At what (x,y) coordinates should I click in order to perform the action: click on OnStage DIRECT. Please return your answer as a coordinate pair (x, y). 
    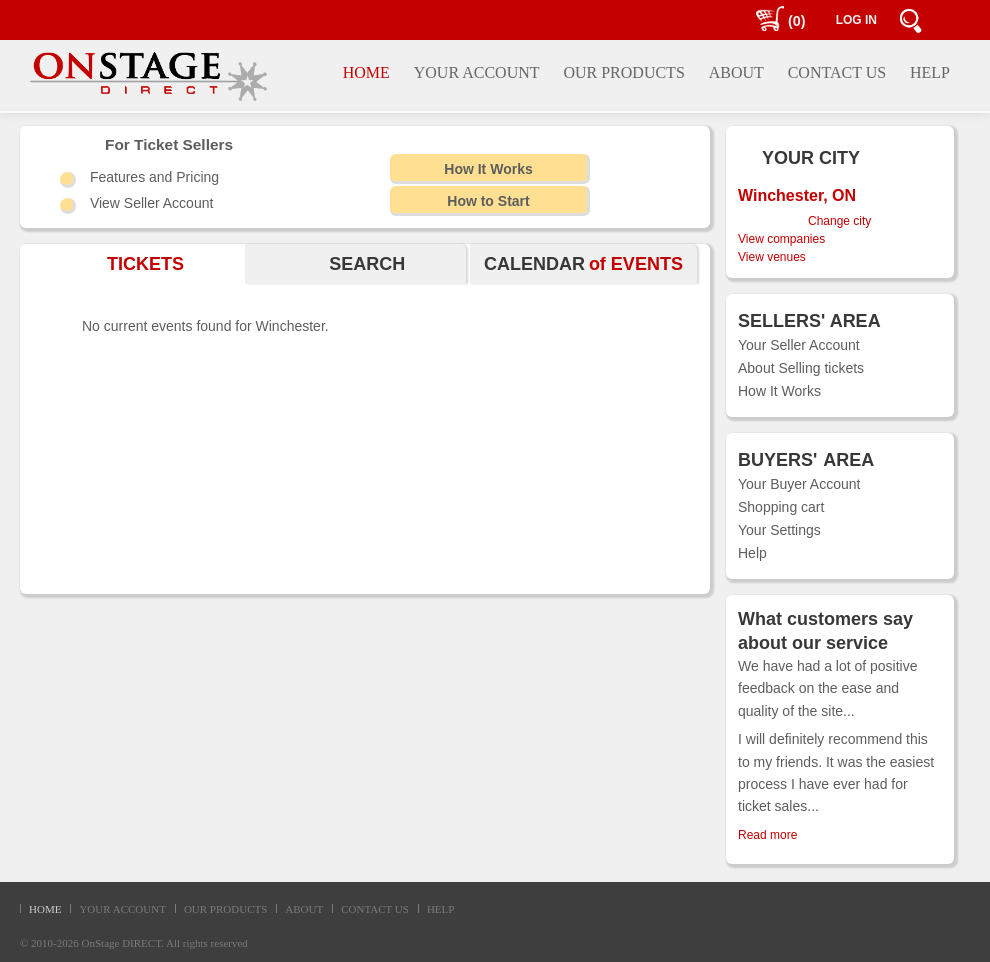
    Looking at the image, I should click on (122, 943).